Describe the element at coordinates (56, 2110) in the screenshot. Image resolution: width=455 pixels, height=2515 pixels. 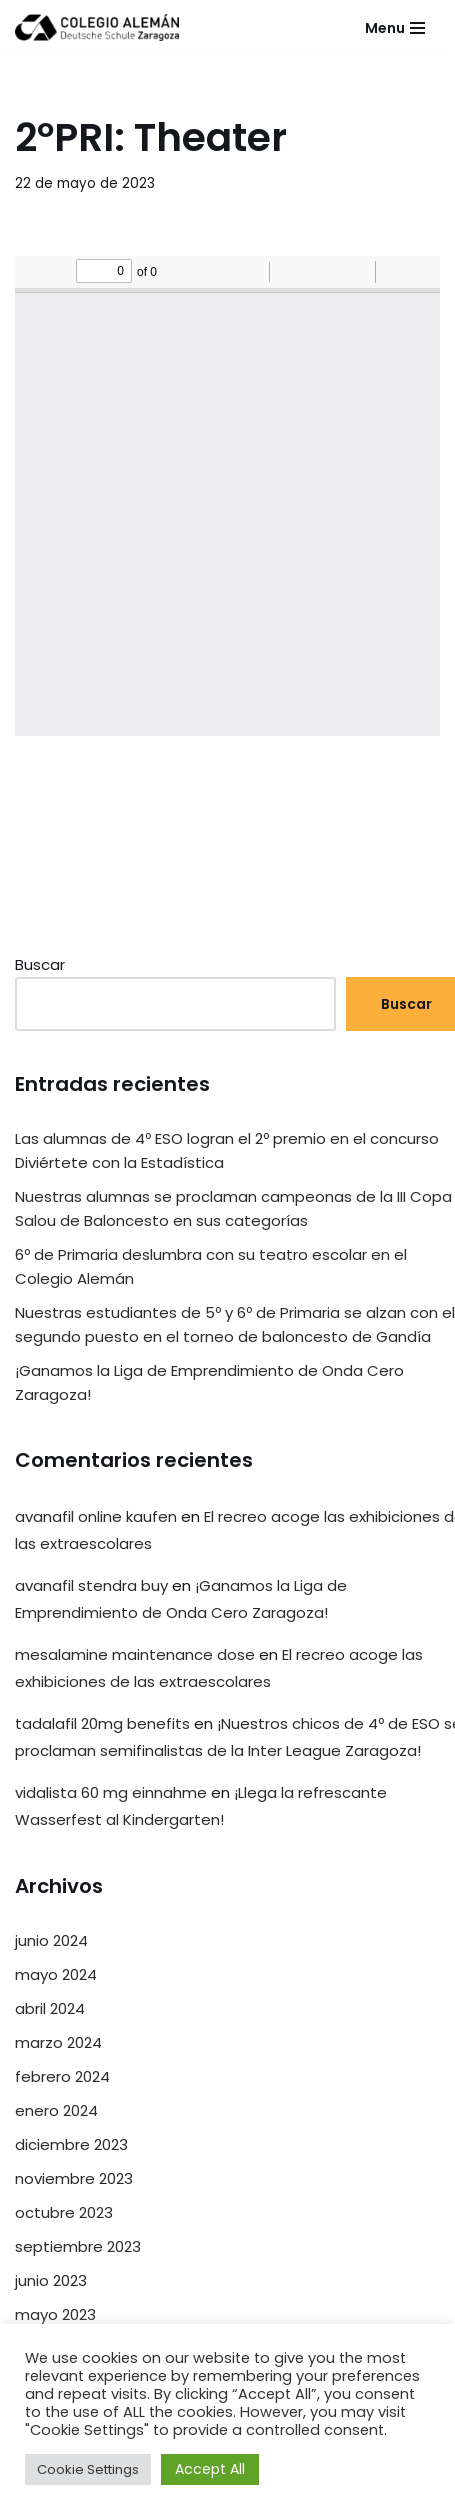
I see `enero 2024` at that location.